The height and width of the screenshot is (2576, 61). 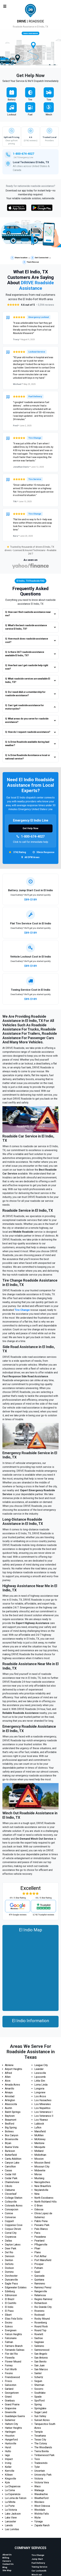 What do you see at coordinates (37, 2486) in the screenshot?
I see `Waco` at bounding box center [37, 2486].